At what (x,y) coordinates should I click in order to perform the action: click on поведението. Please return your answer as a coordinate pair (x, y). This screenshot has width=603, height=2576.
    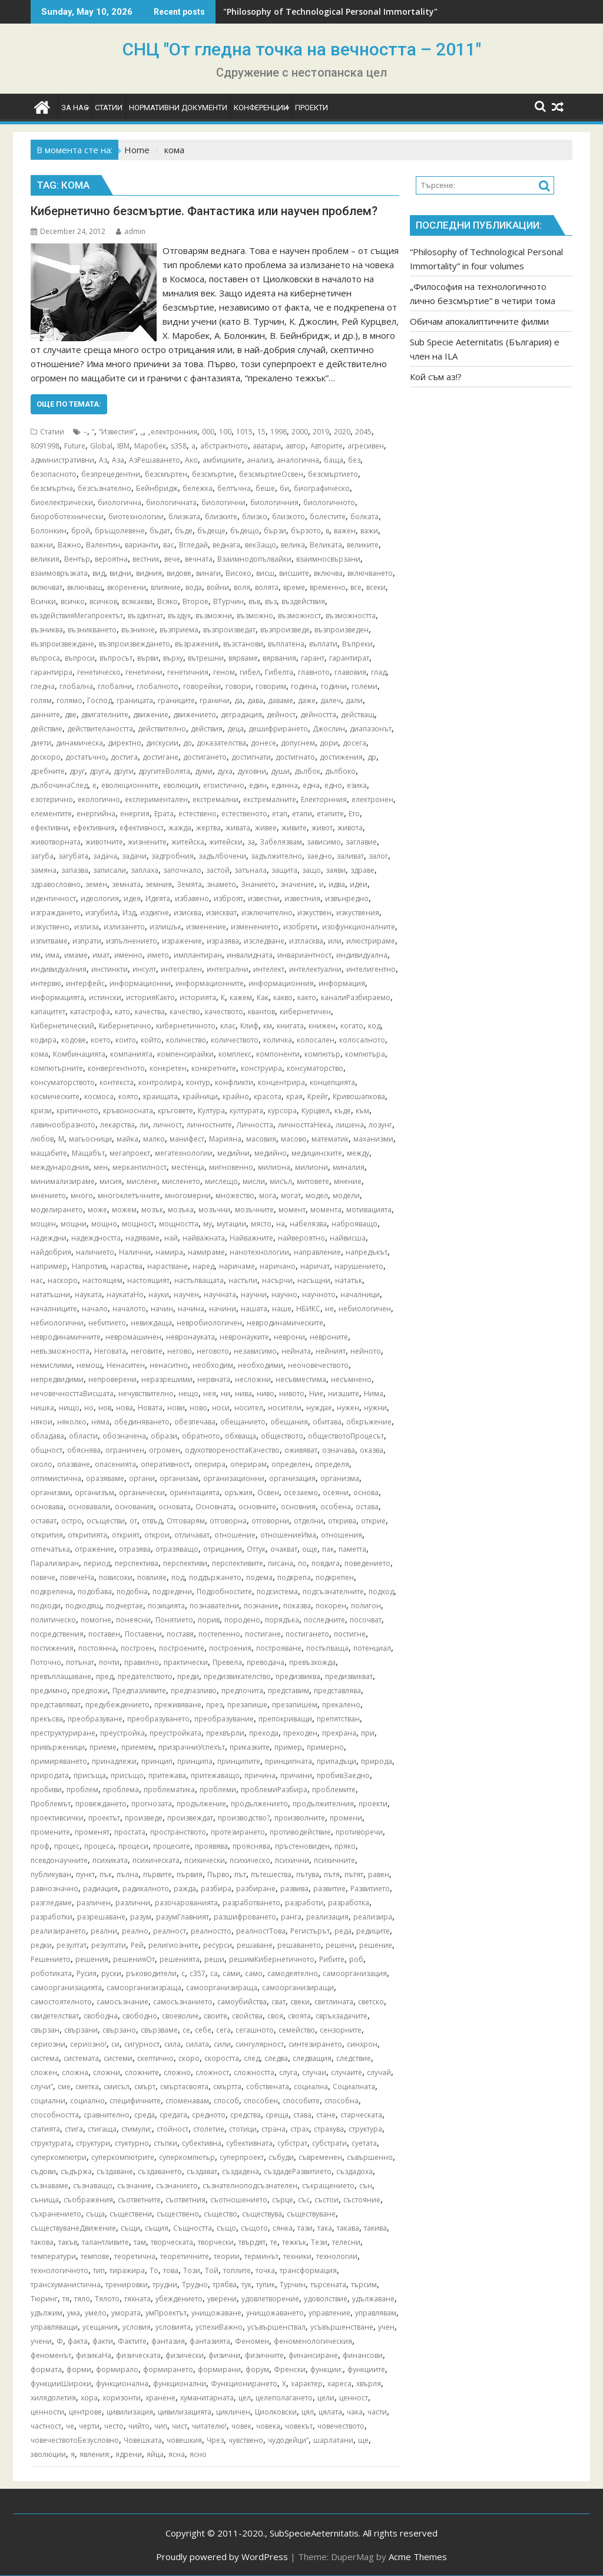
    Looking at the image, I should click on (367, 1563).